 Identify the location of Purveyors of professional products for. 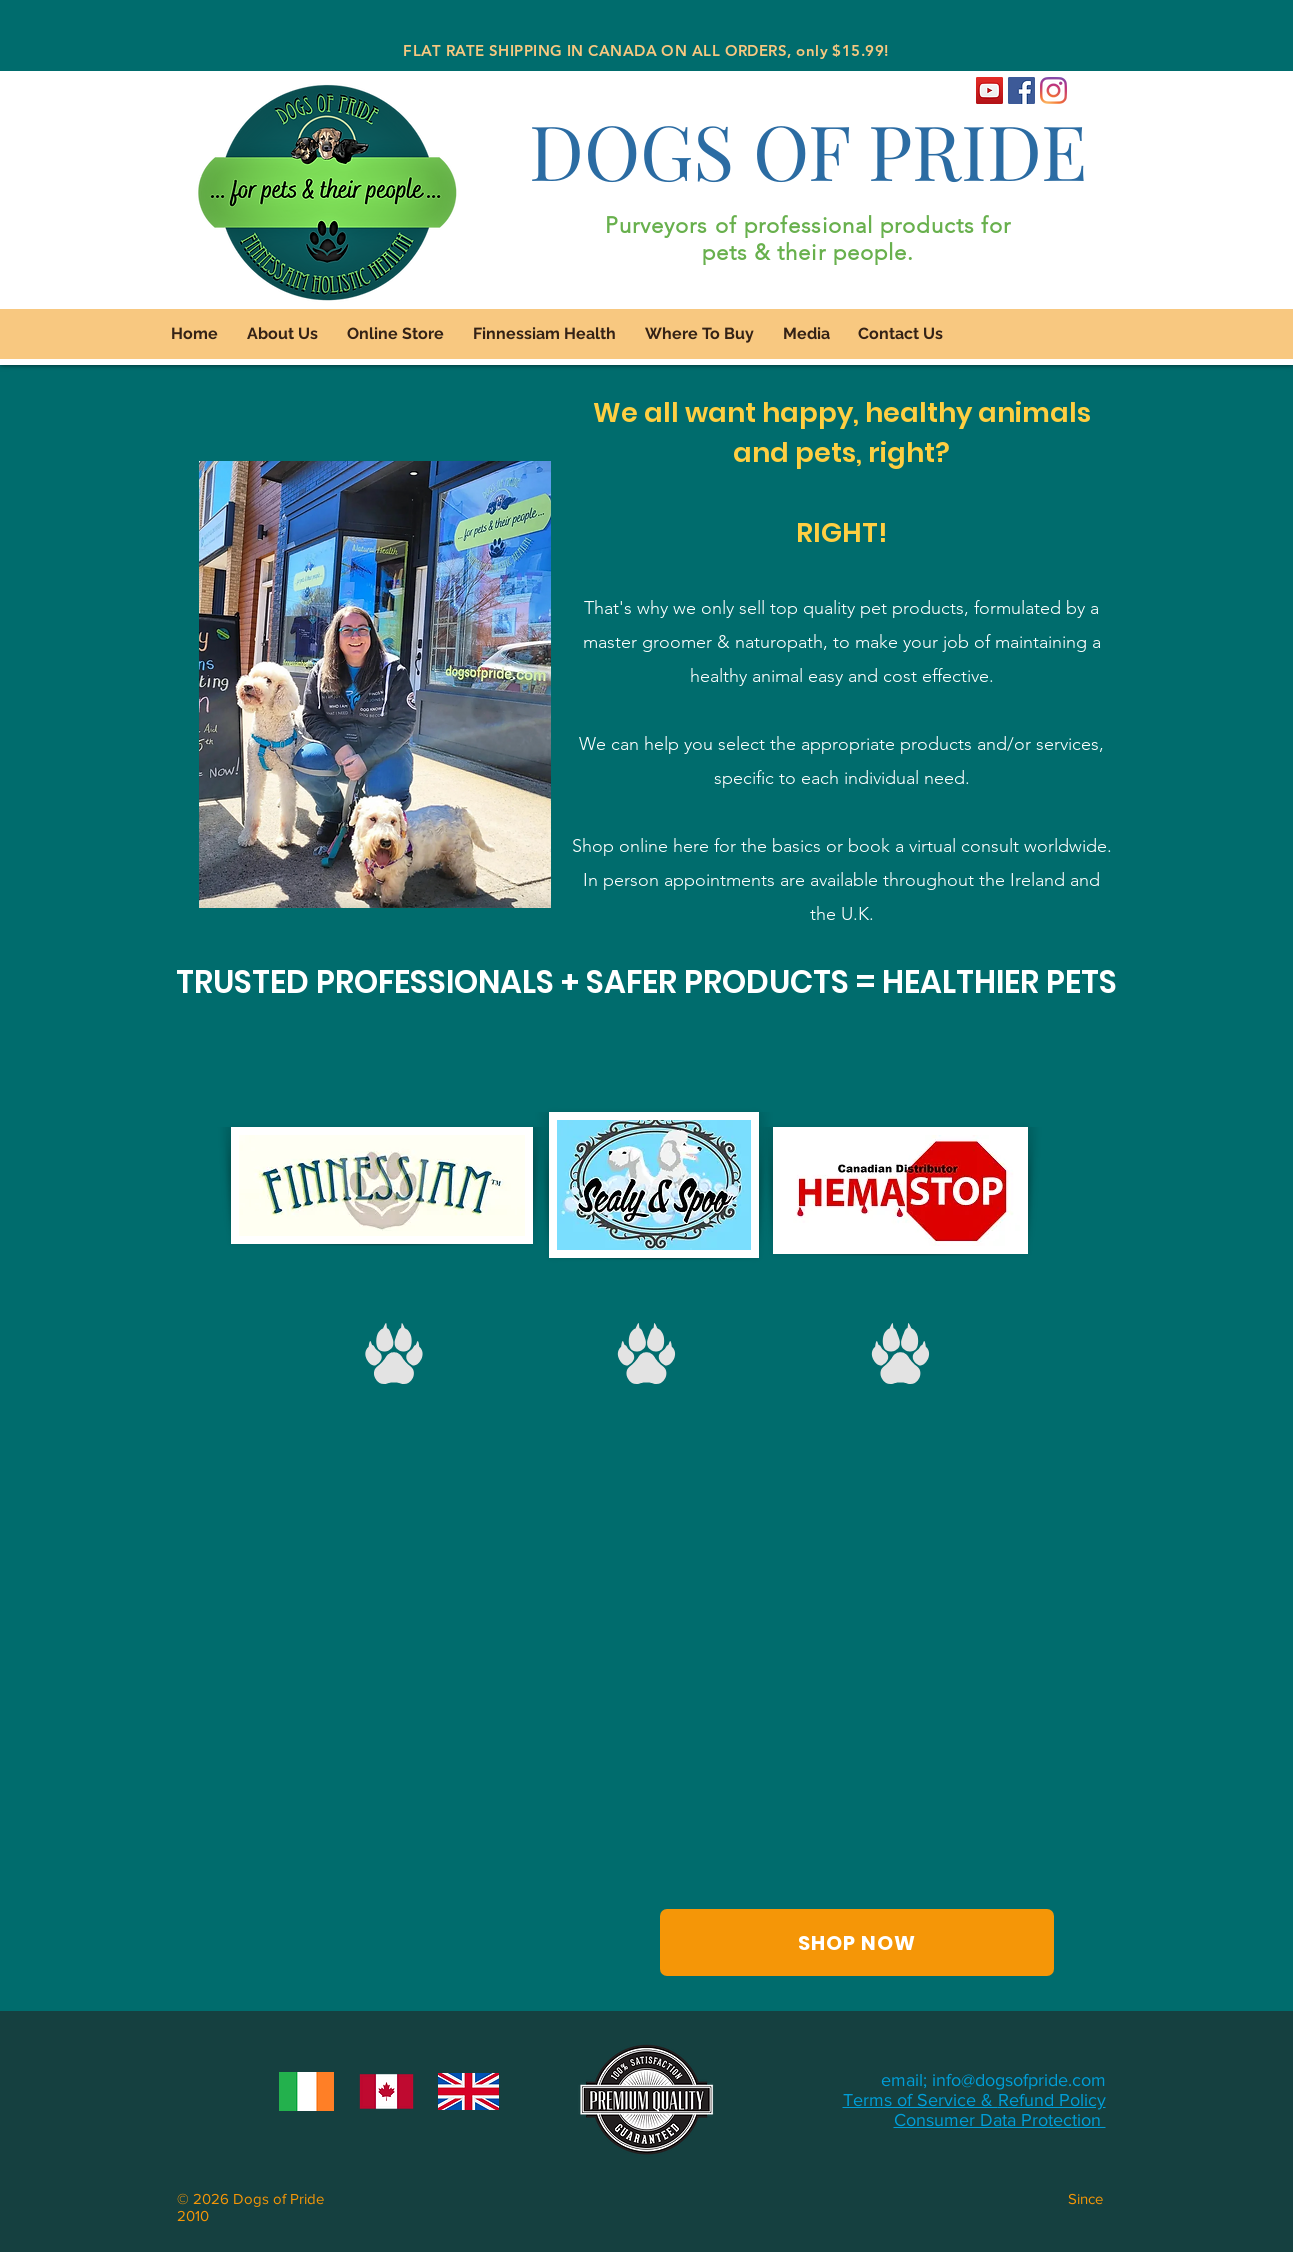
(808, 225).